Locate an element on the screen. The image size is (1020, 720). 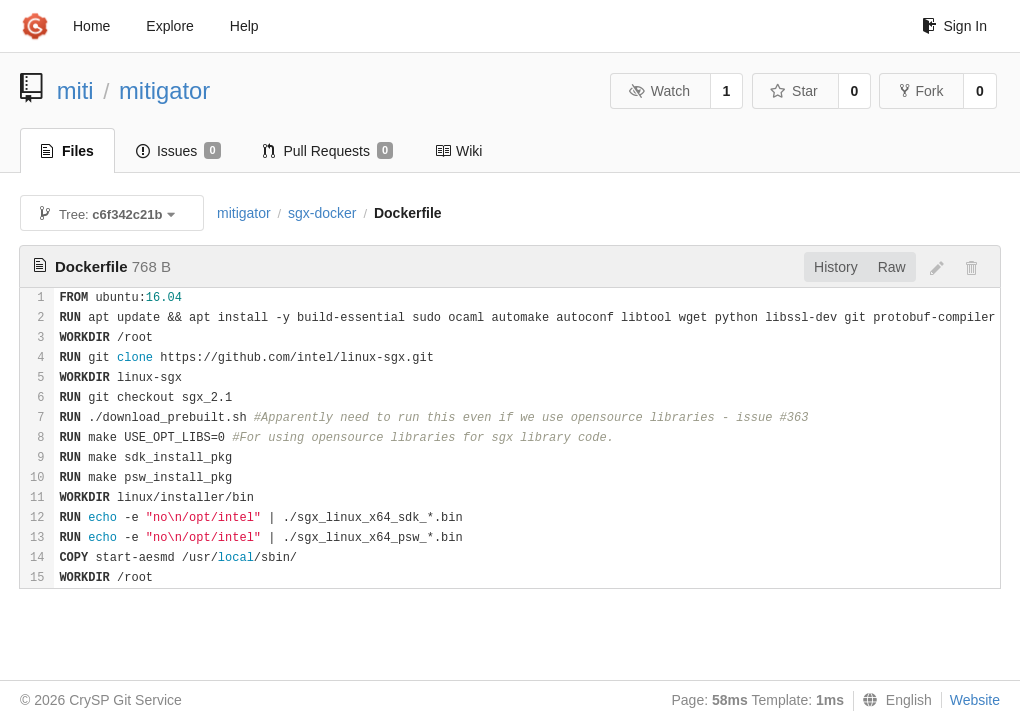
miti is located at coordinates (75, 90).